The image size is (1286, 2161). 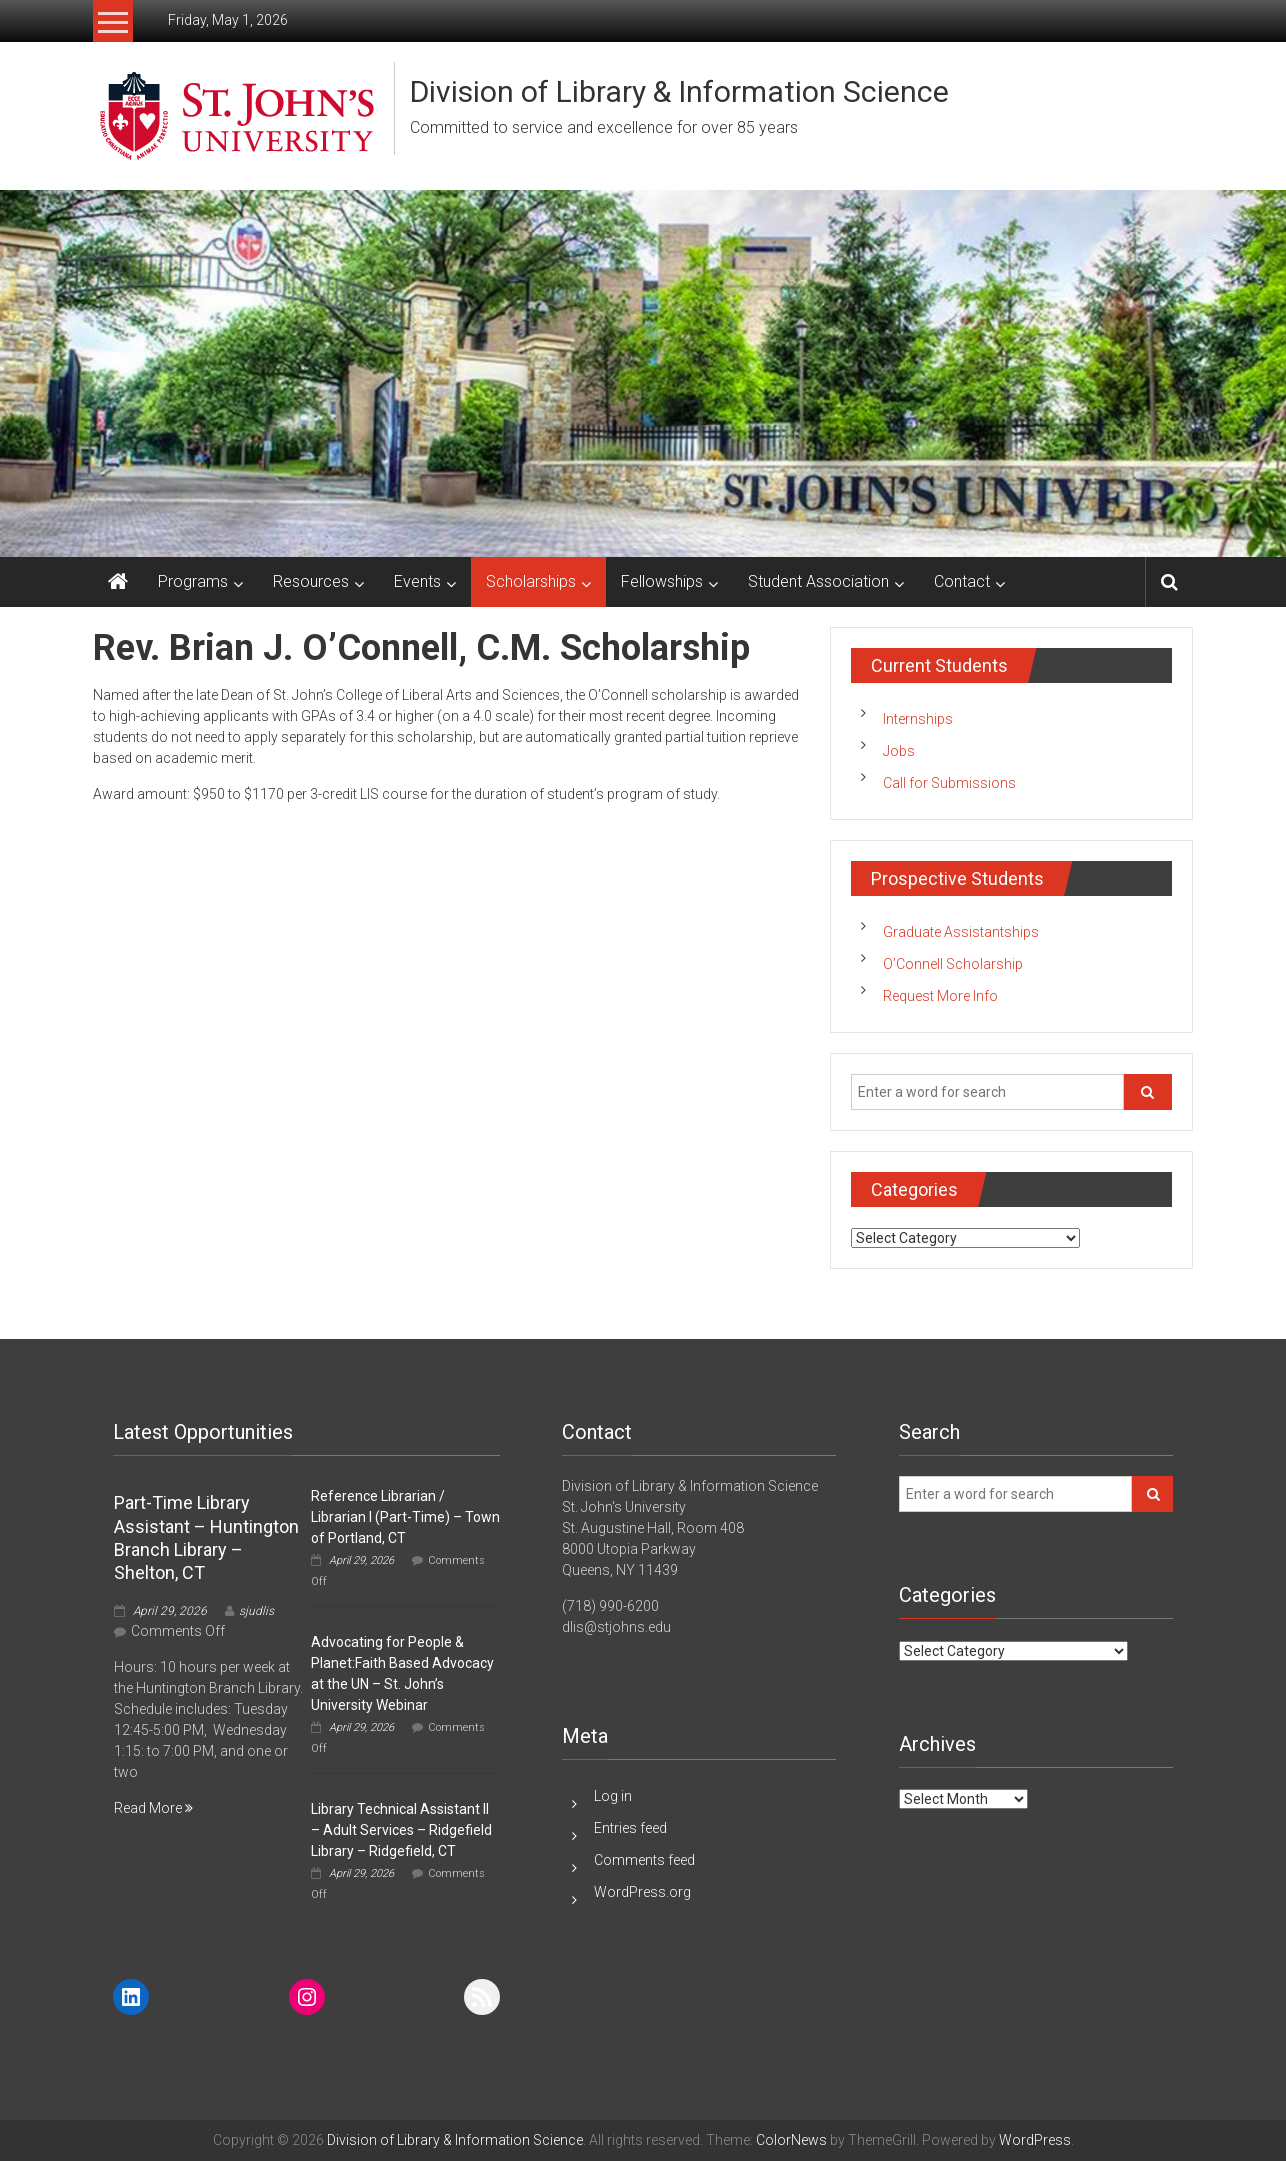 What do you see at coordinates (630, 1828) in the screenshot?
I see `Entries feed` at bounding box center [630, 1828].